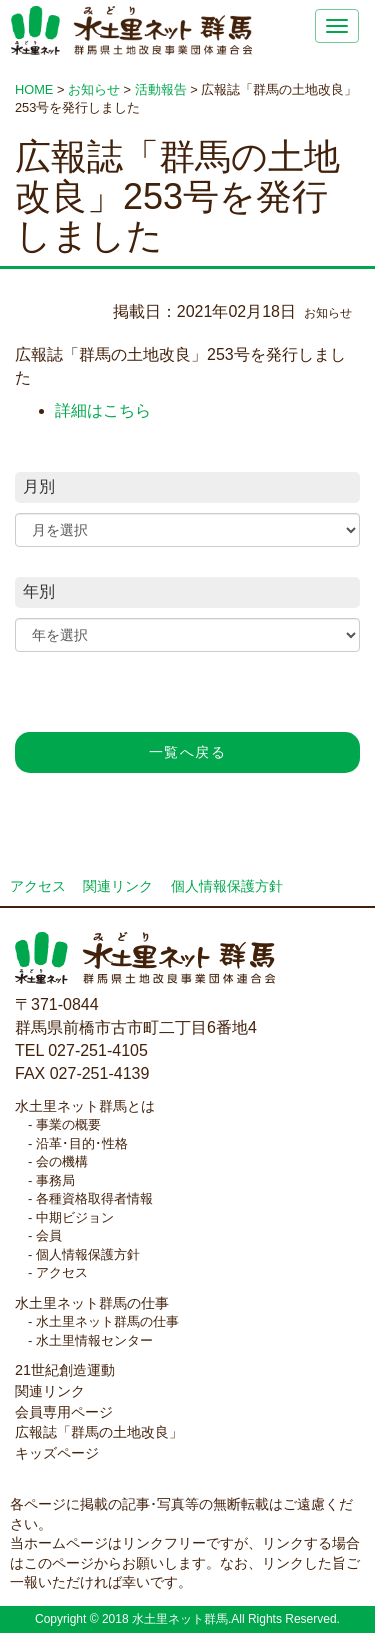  Describe the element at coordinates (187, 752) in the screenshot. I see `一覧へ戻る` at that location.